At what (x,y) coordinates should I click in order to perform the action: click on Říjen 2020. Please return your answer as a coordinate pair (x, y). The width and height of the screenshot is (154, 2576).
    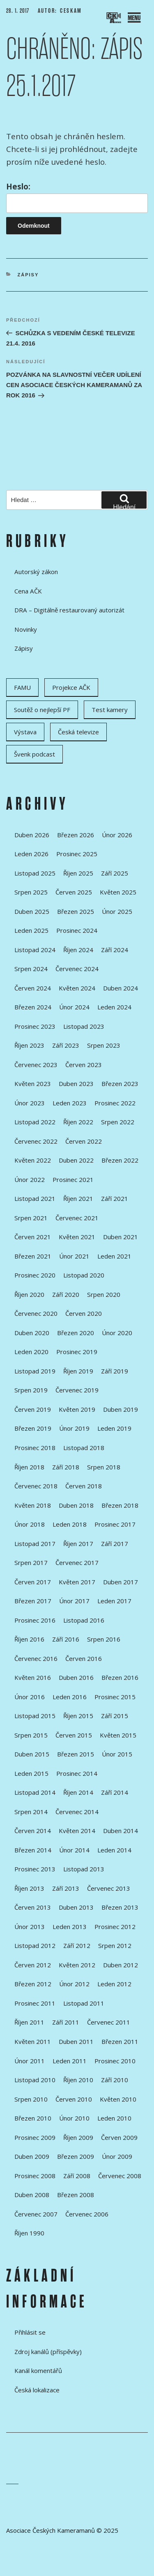
    Looking at the image, I should click on (29, 1294).